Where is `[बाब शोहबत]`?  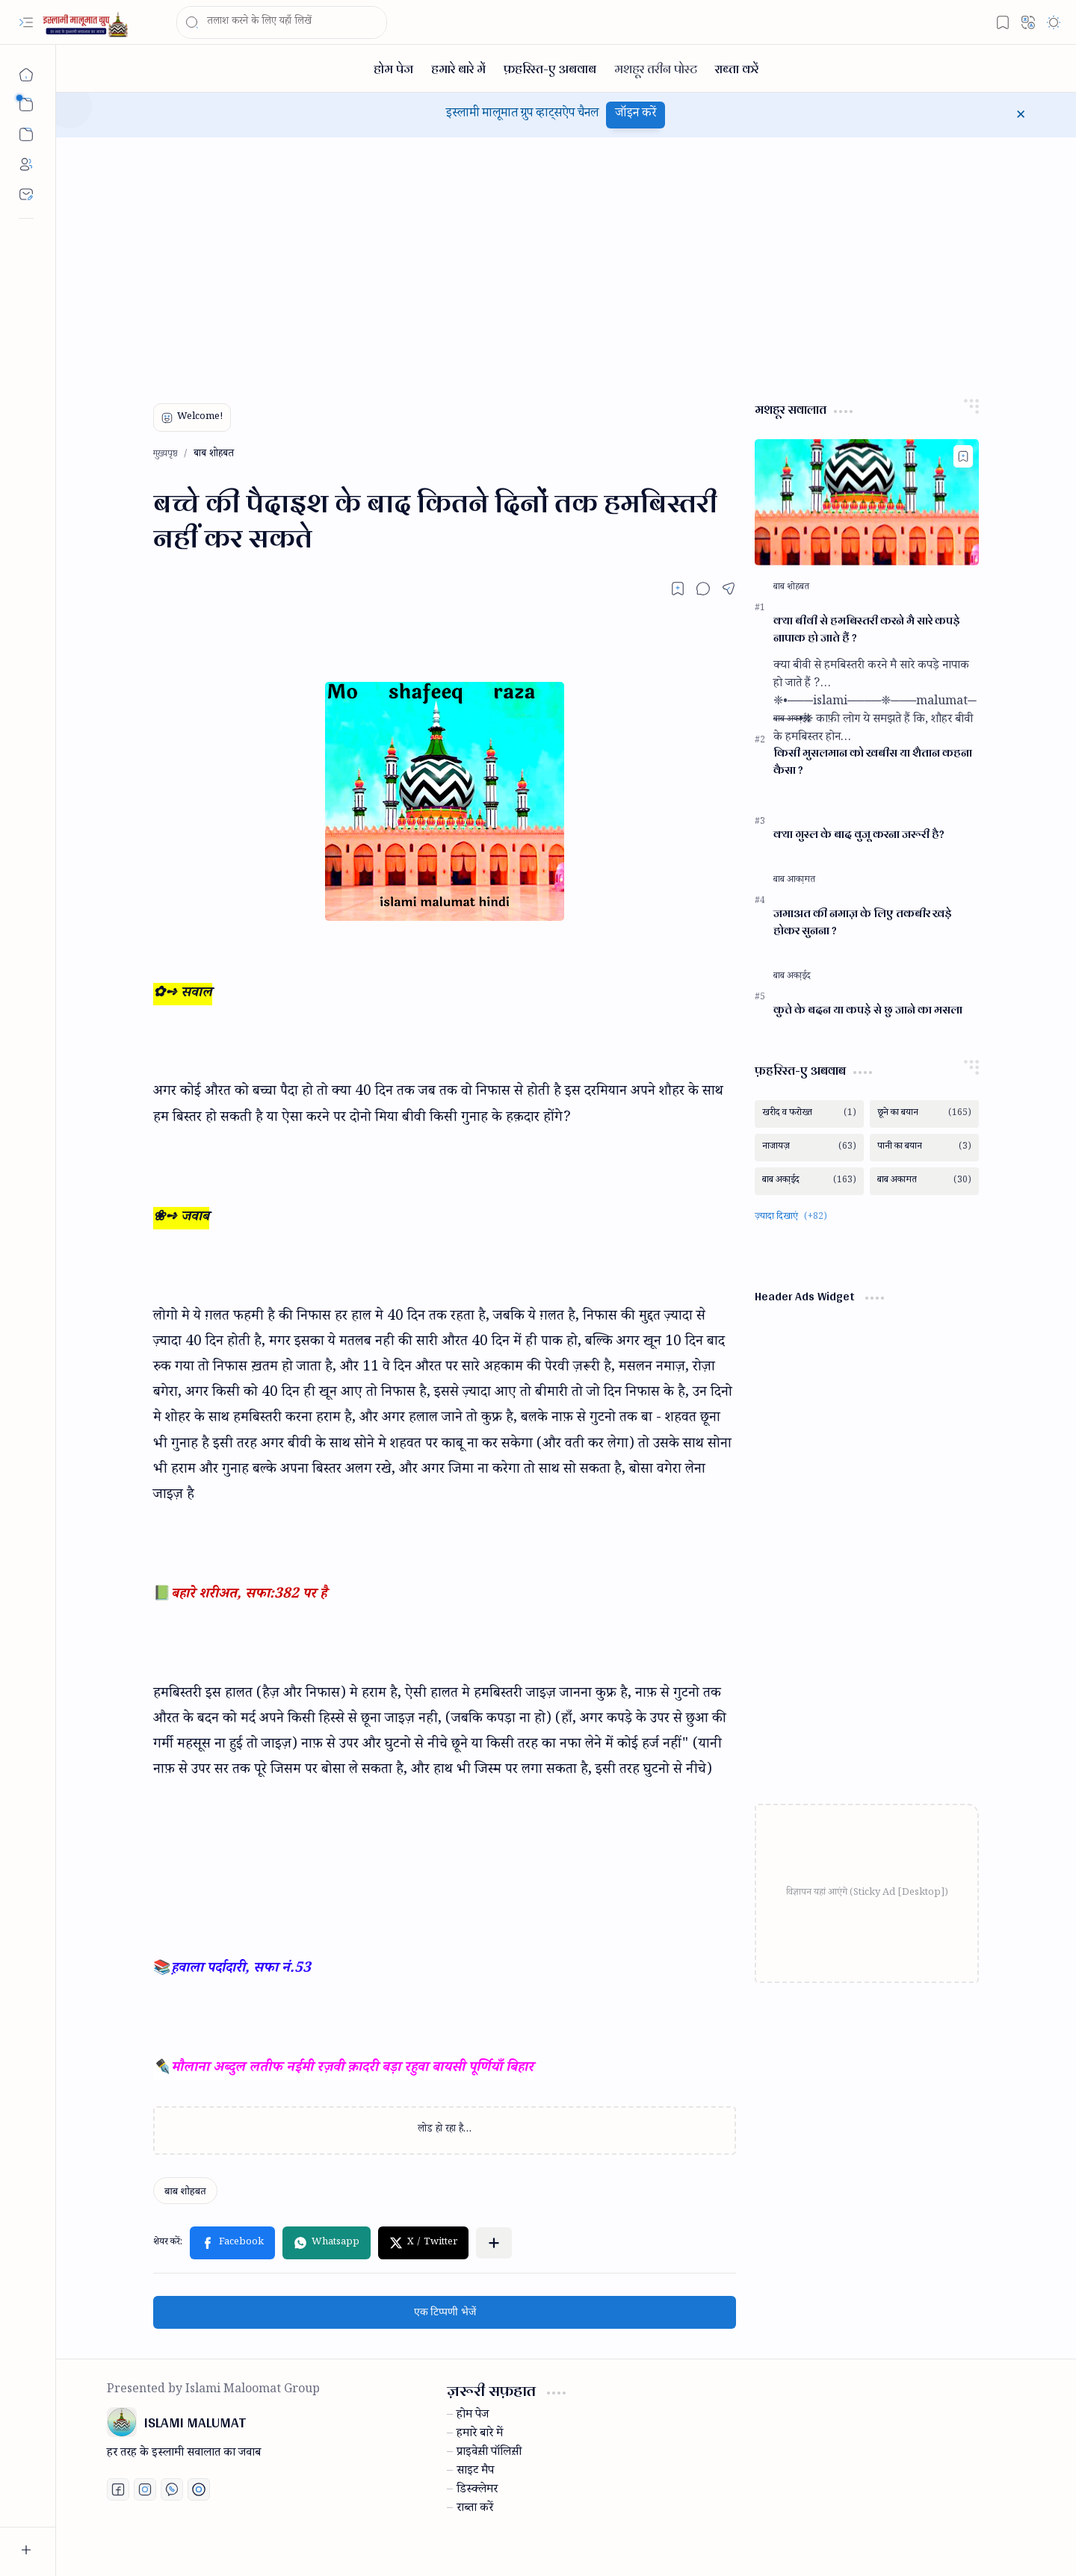 [बाब शोहबत] is located at coordinates (185, 2190).